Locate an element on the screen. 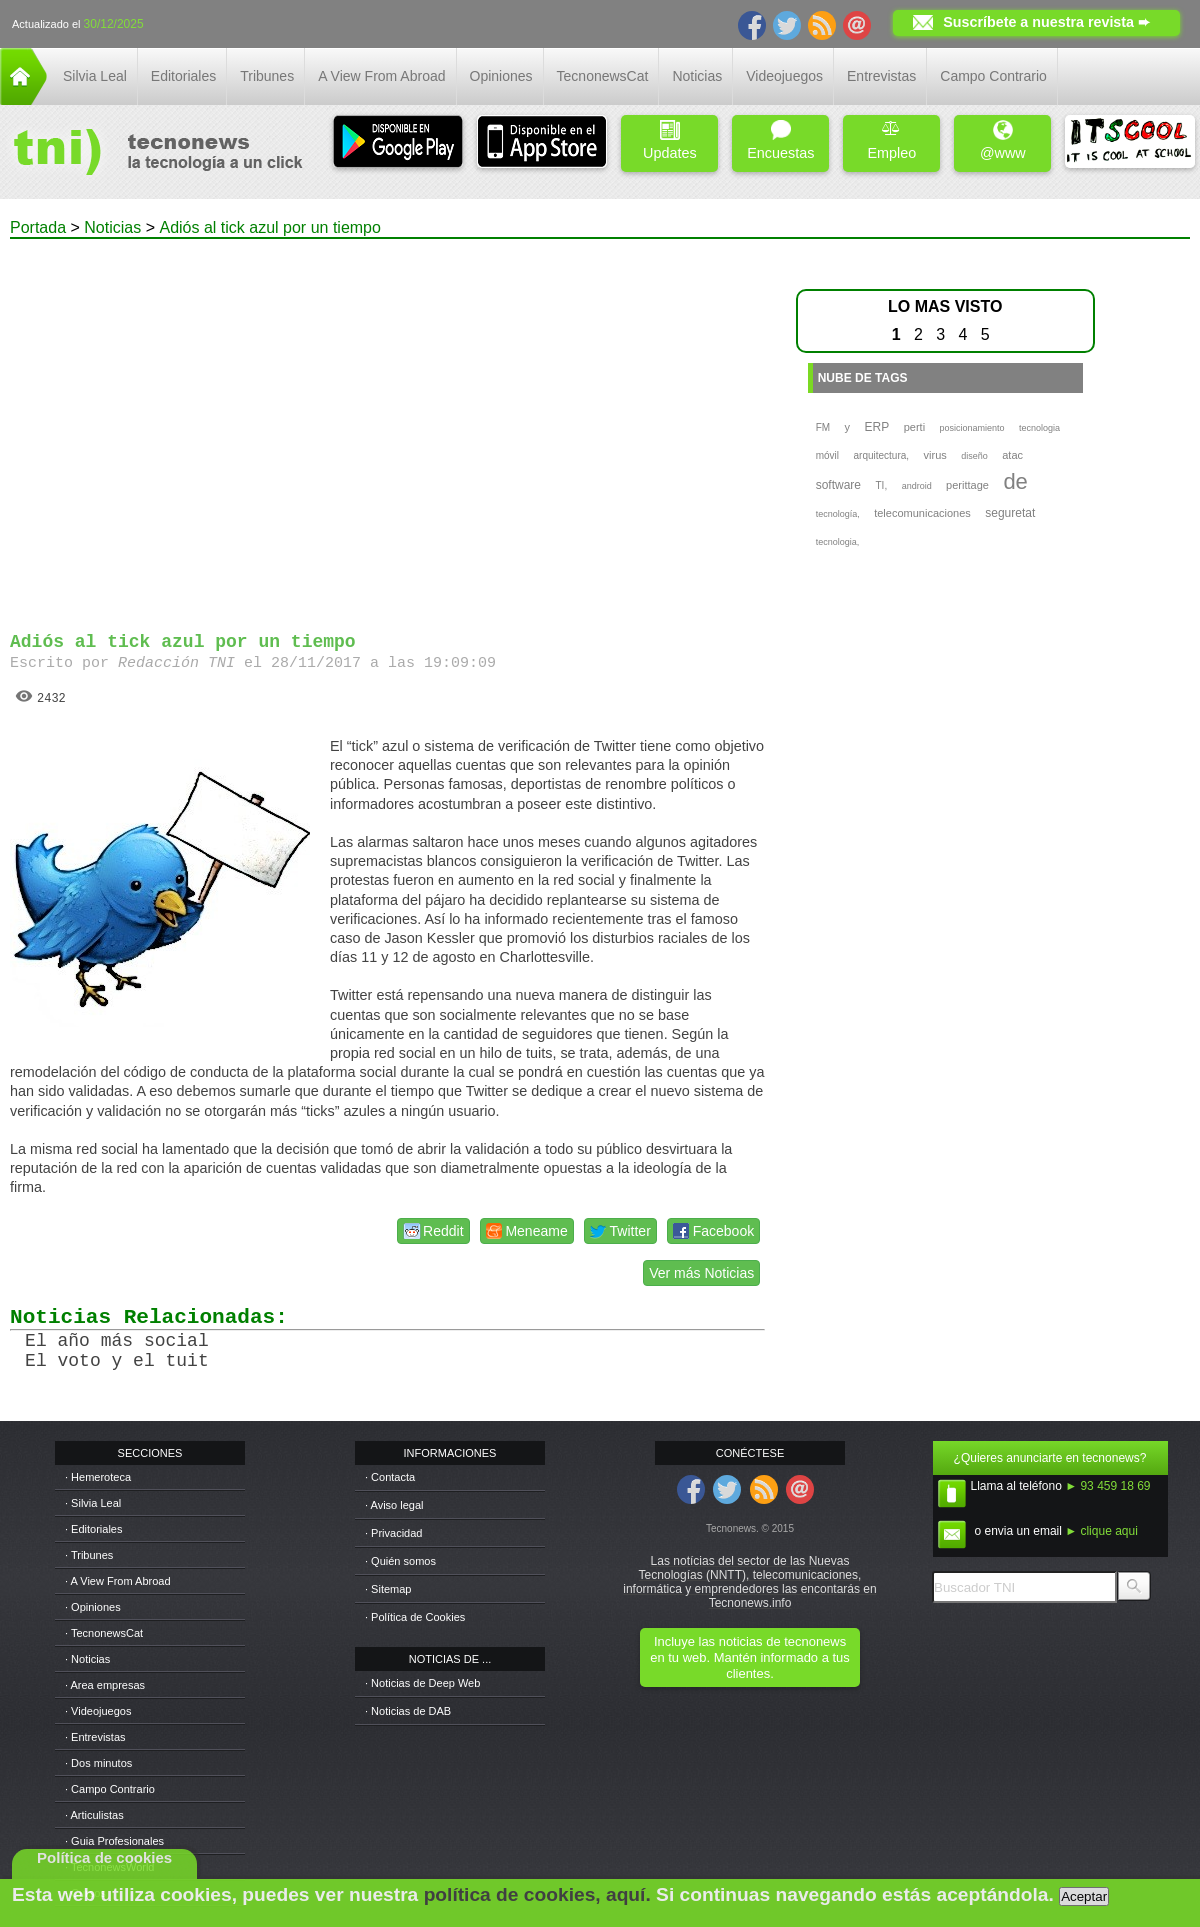 The image size is (1200, 1927). · Noticias de DAB is located at coordinates (408, 1711).